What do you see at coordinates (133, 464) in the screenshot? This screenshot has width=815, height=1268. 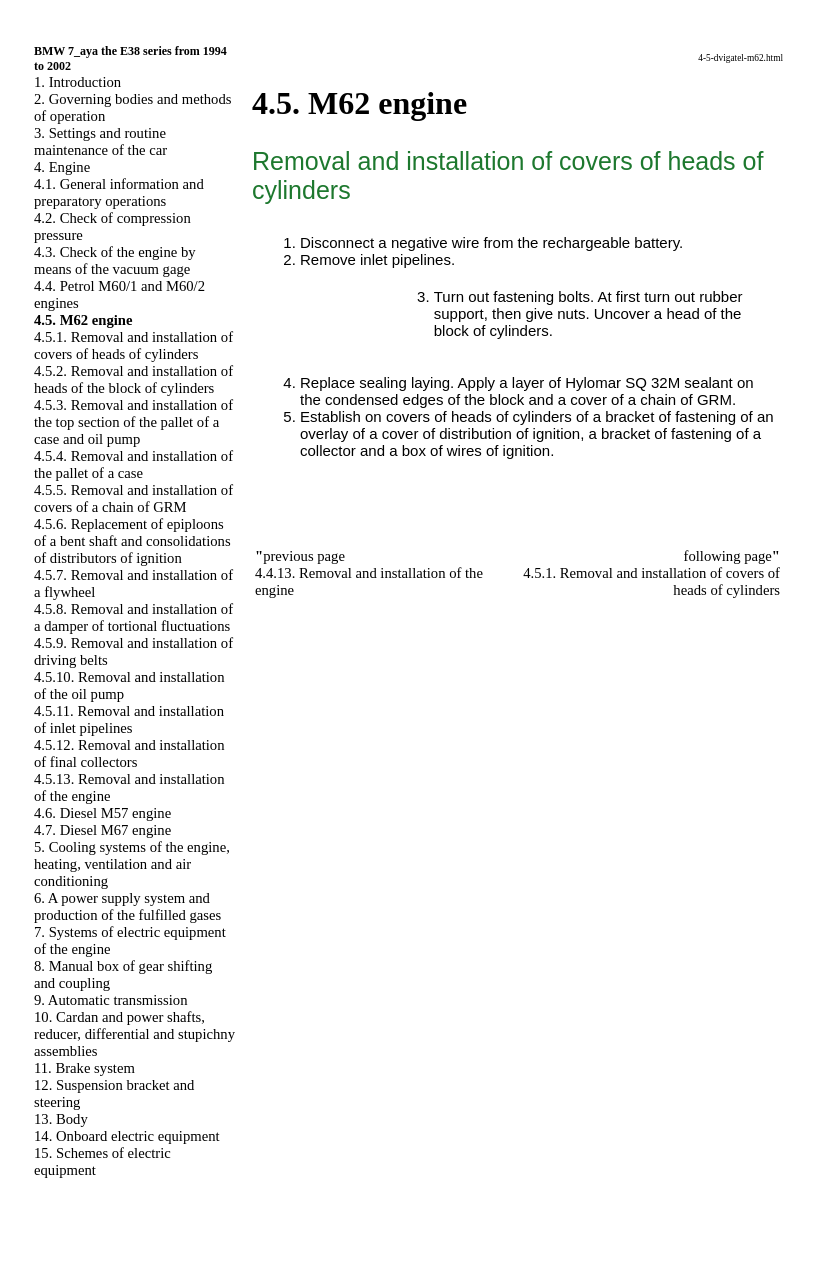 I see `4.5.4. Removal and installation of the pallet of a case` at bounding box center [133, 464].